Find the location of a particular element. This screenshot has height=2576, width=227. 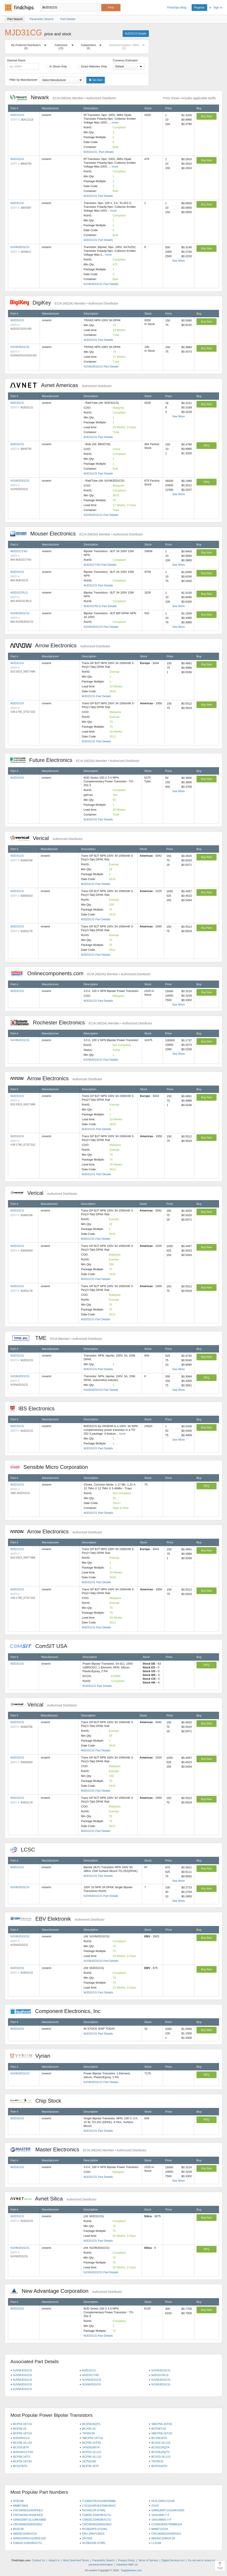

Future Electronics is located at coordinates (75, 760).